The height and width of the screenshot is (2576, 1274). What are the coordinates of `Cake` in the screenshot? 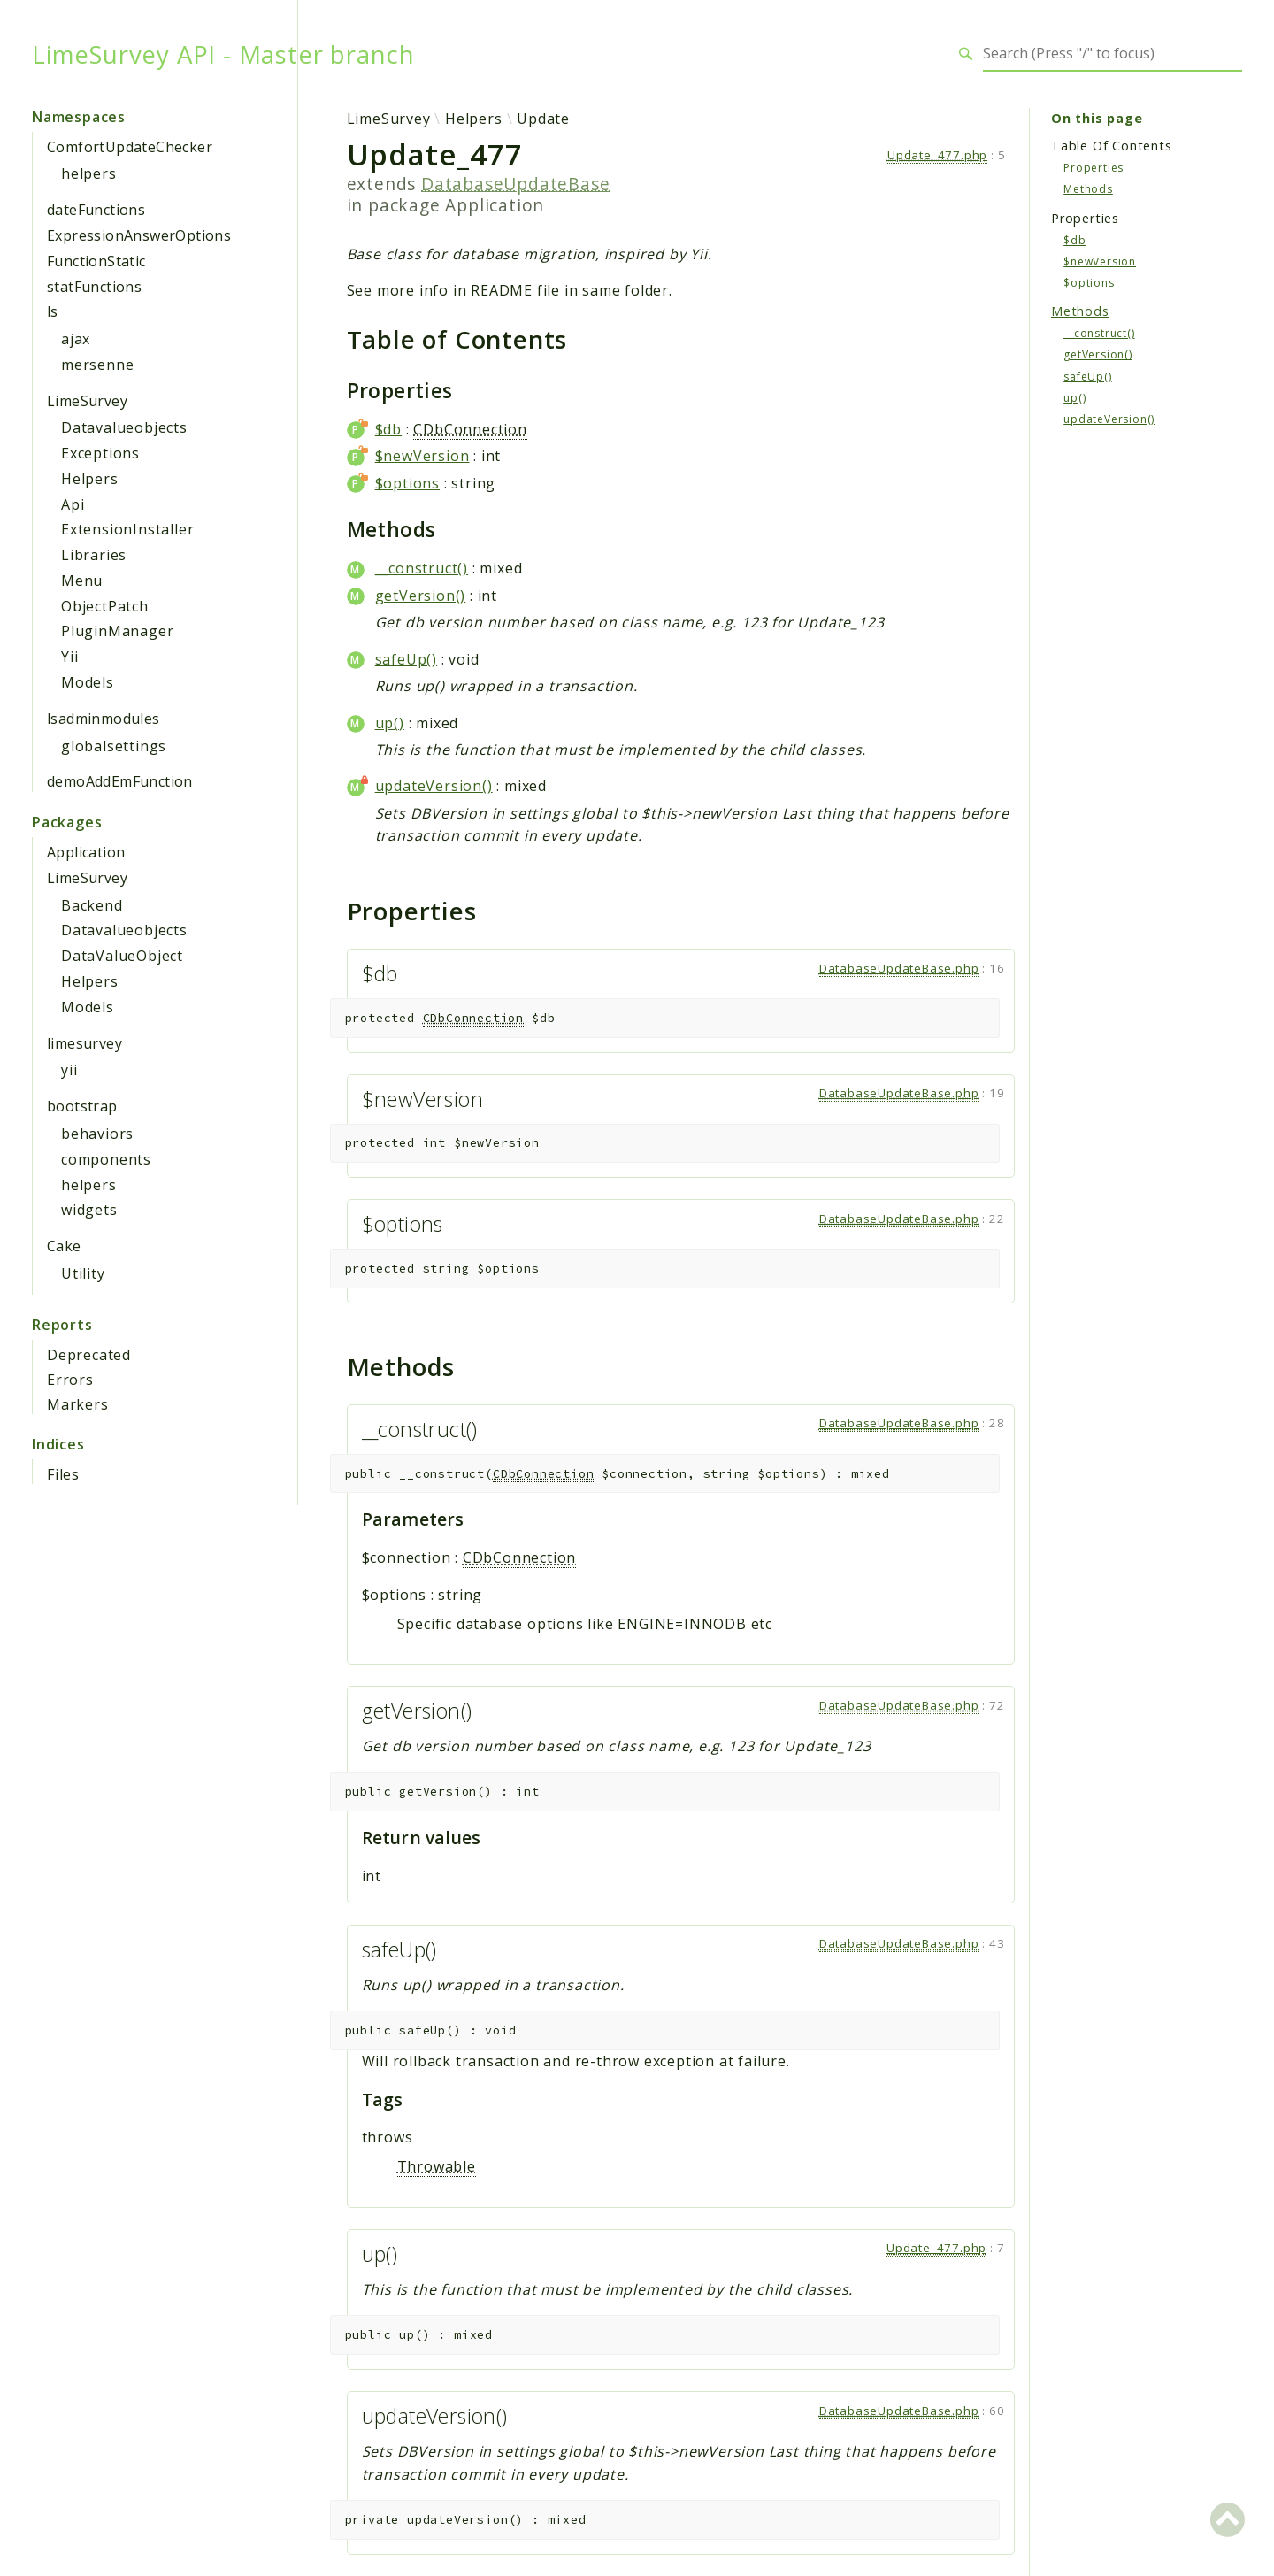 It's located at (64, 1246).